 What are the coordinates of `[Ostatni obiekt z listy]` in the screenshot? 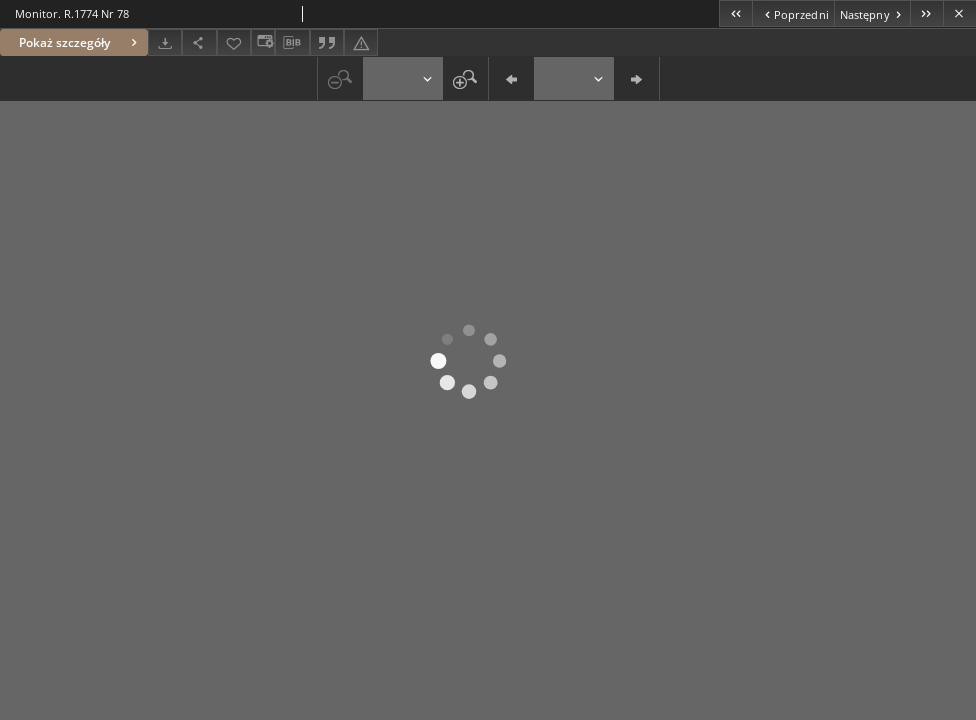 It's located at (926, 13).